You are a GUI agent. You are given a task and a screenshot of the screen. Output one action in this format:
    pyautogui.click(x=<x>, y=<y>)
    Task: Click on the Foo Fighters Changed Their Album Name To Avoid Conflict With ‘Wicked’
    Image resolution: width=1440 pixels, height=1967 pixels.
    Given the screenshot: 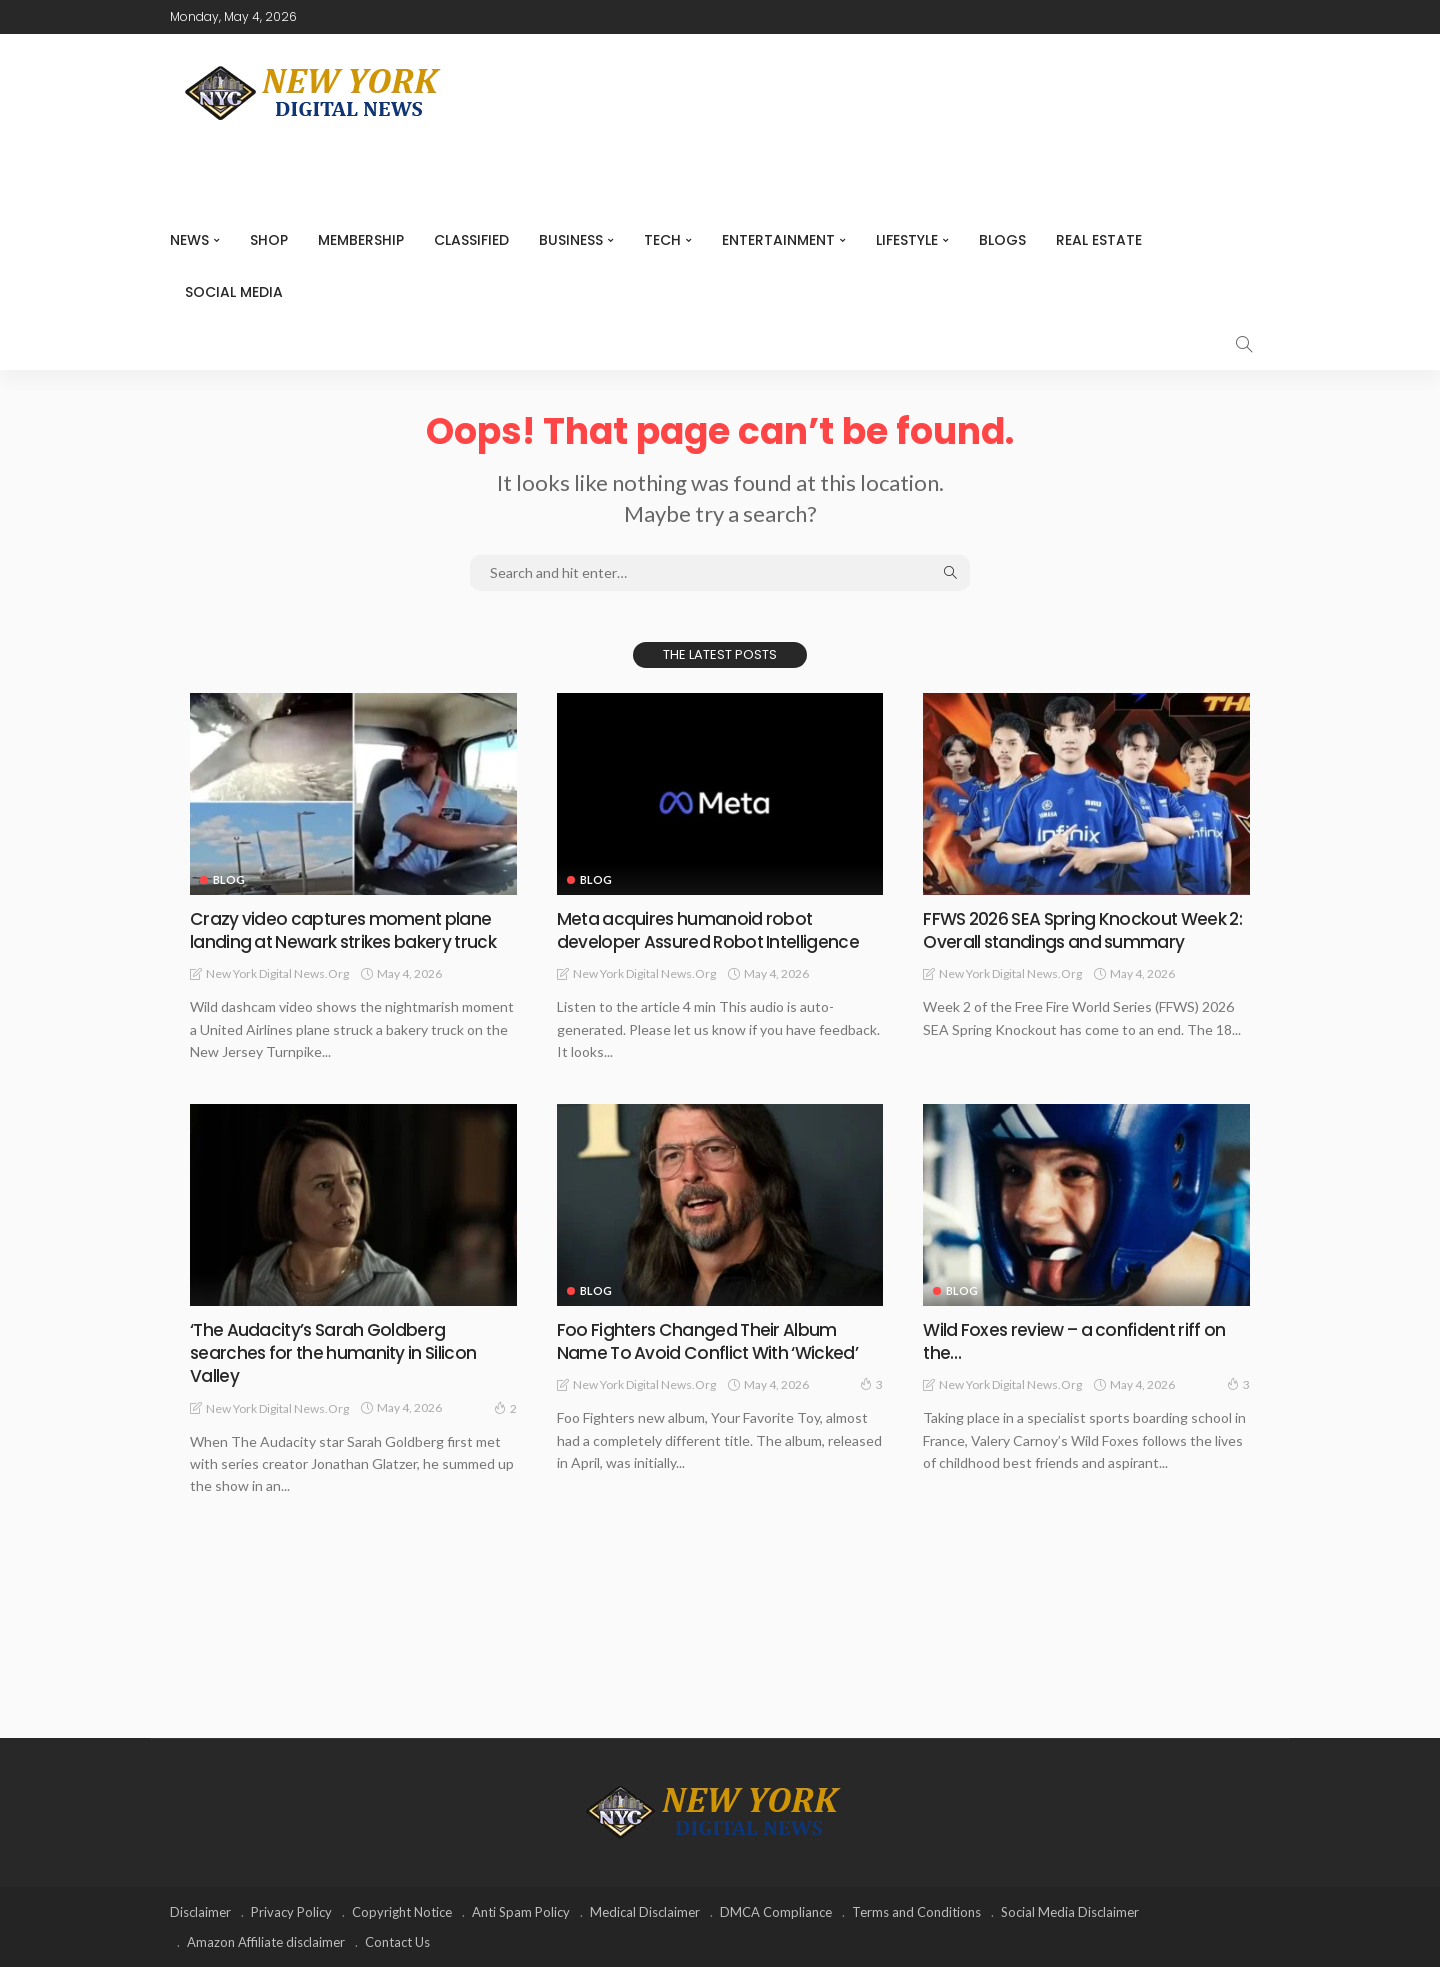 What is the action you would take?
    pyautogui.click(x=711, y=1341)
    